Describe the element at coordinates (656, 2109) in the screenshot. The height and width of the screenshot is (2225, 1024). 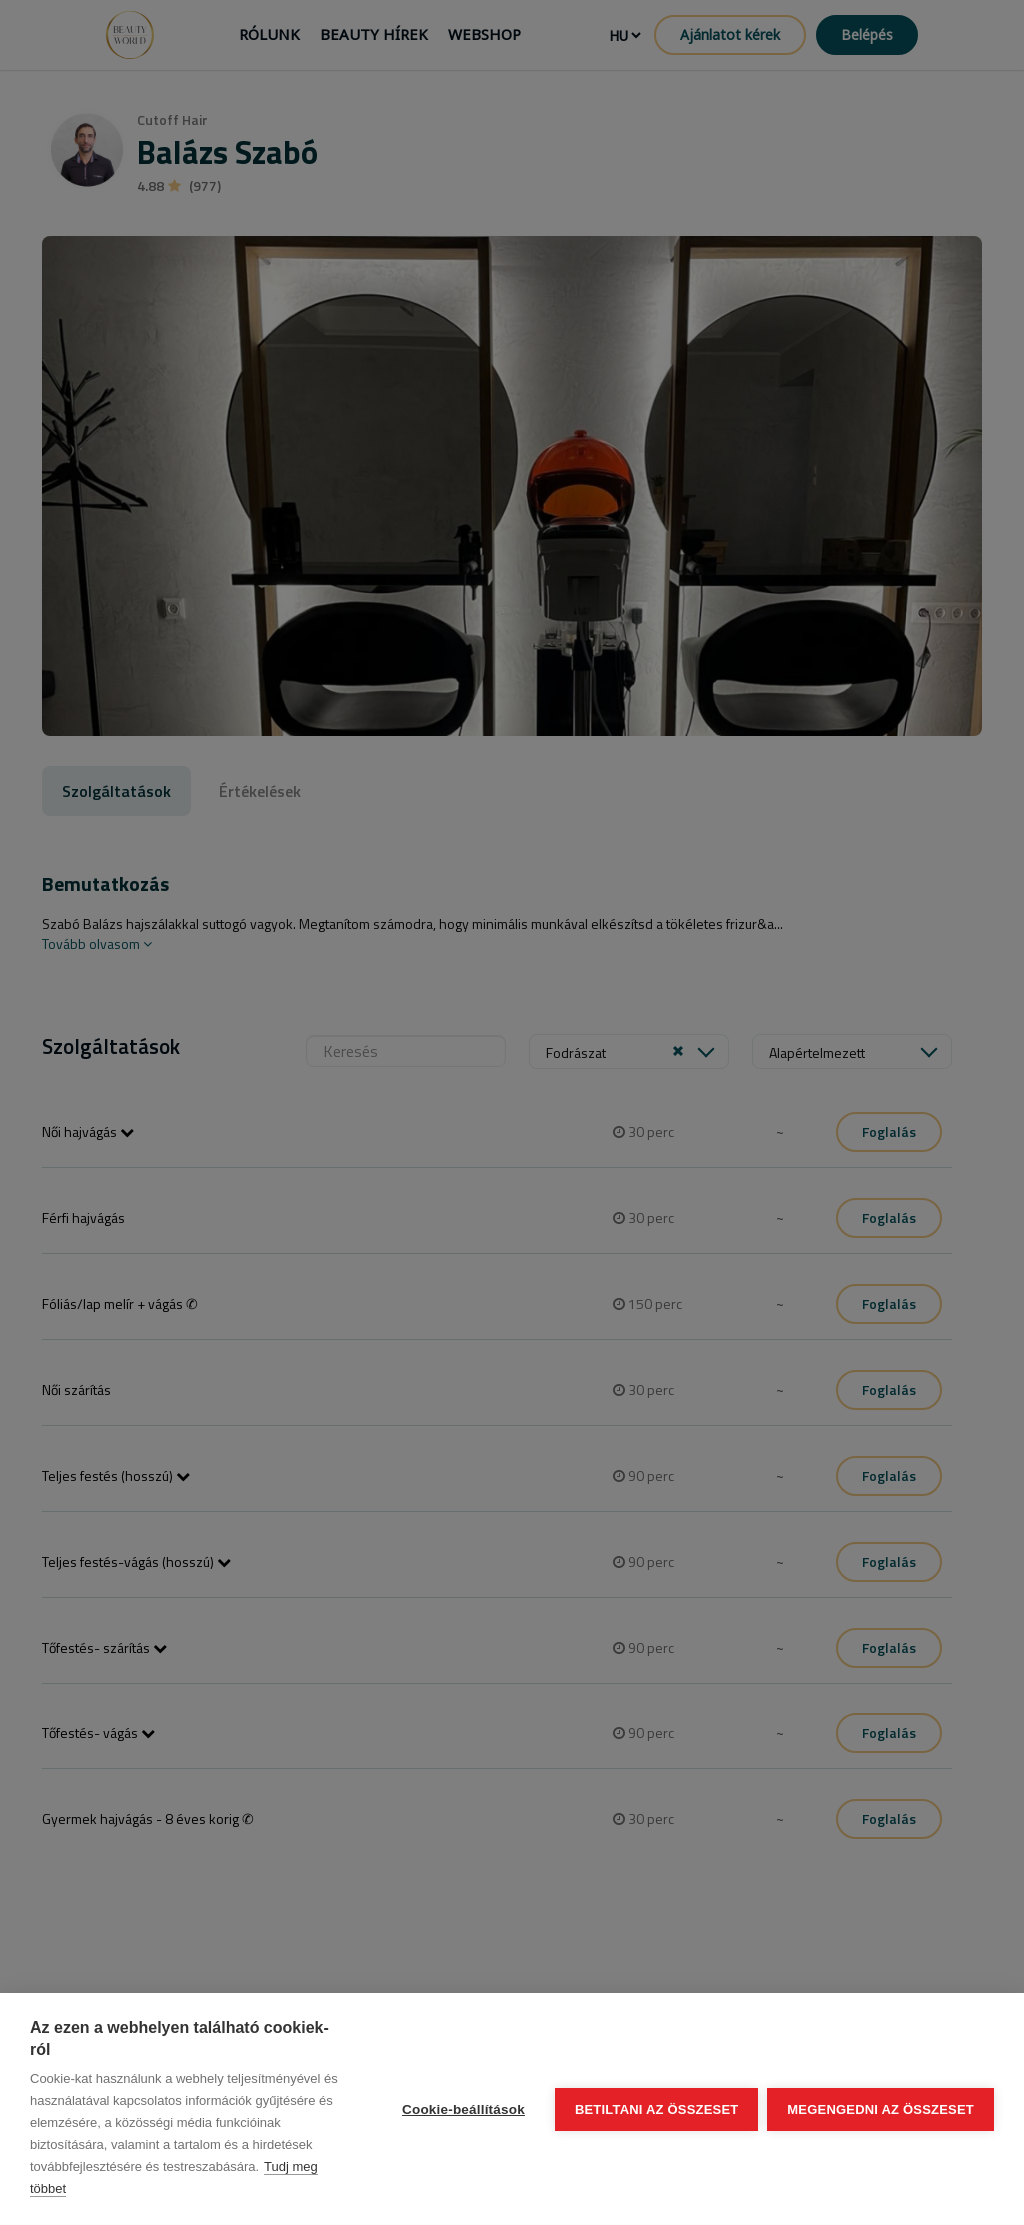
I see `Betiltani az összeset` at that location.